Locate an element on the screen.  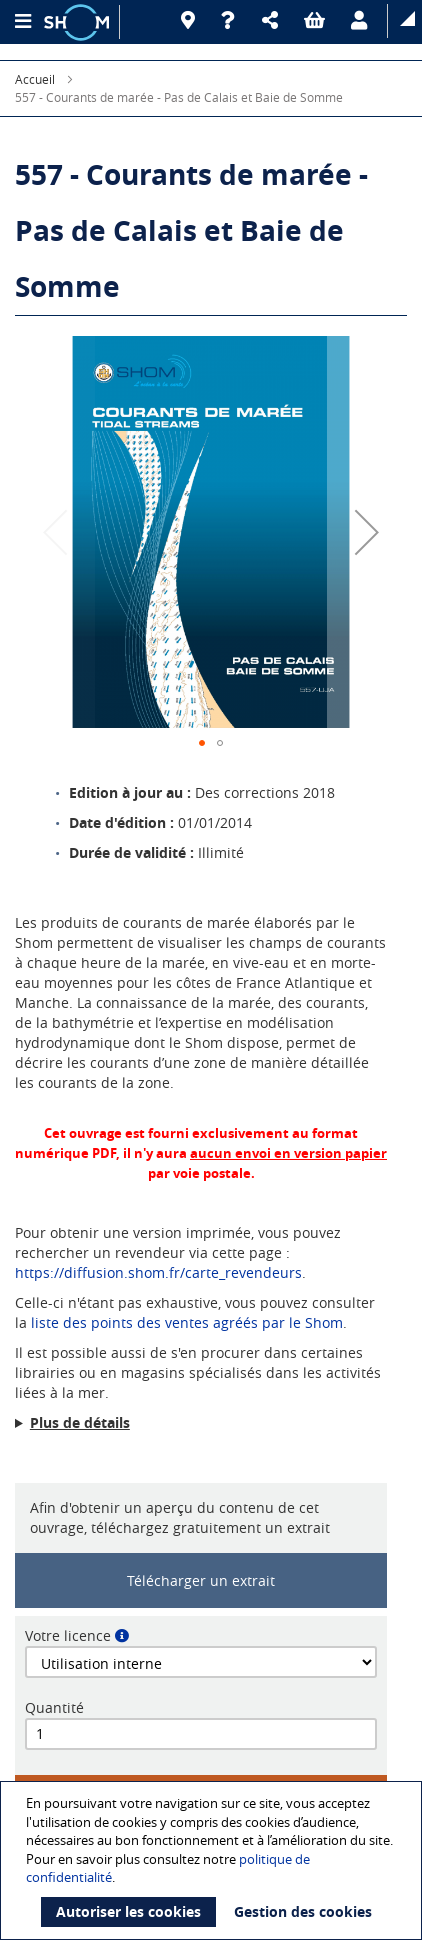
[button] is located at coordinates (273, 21).